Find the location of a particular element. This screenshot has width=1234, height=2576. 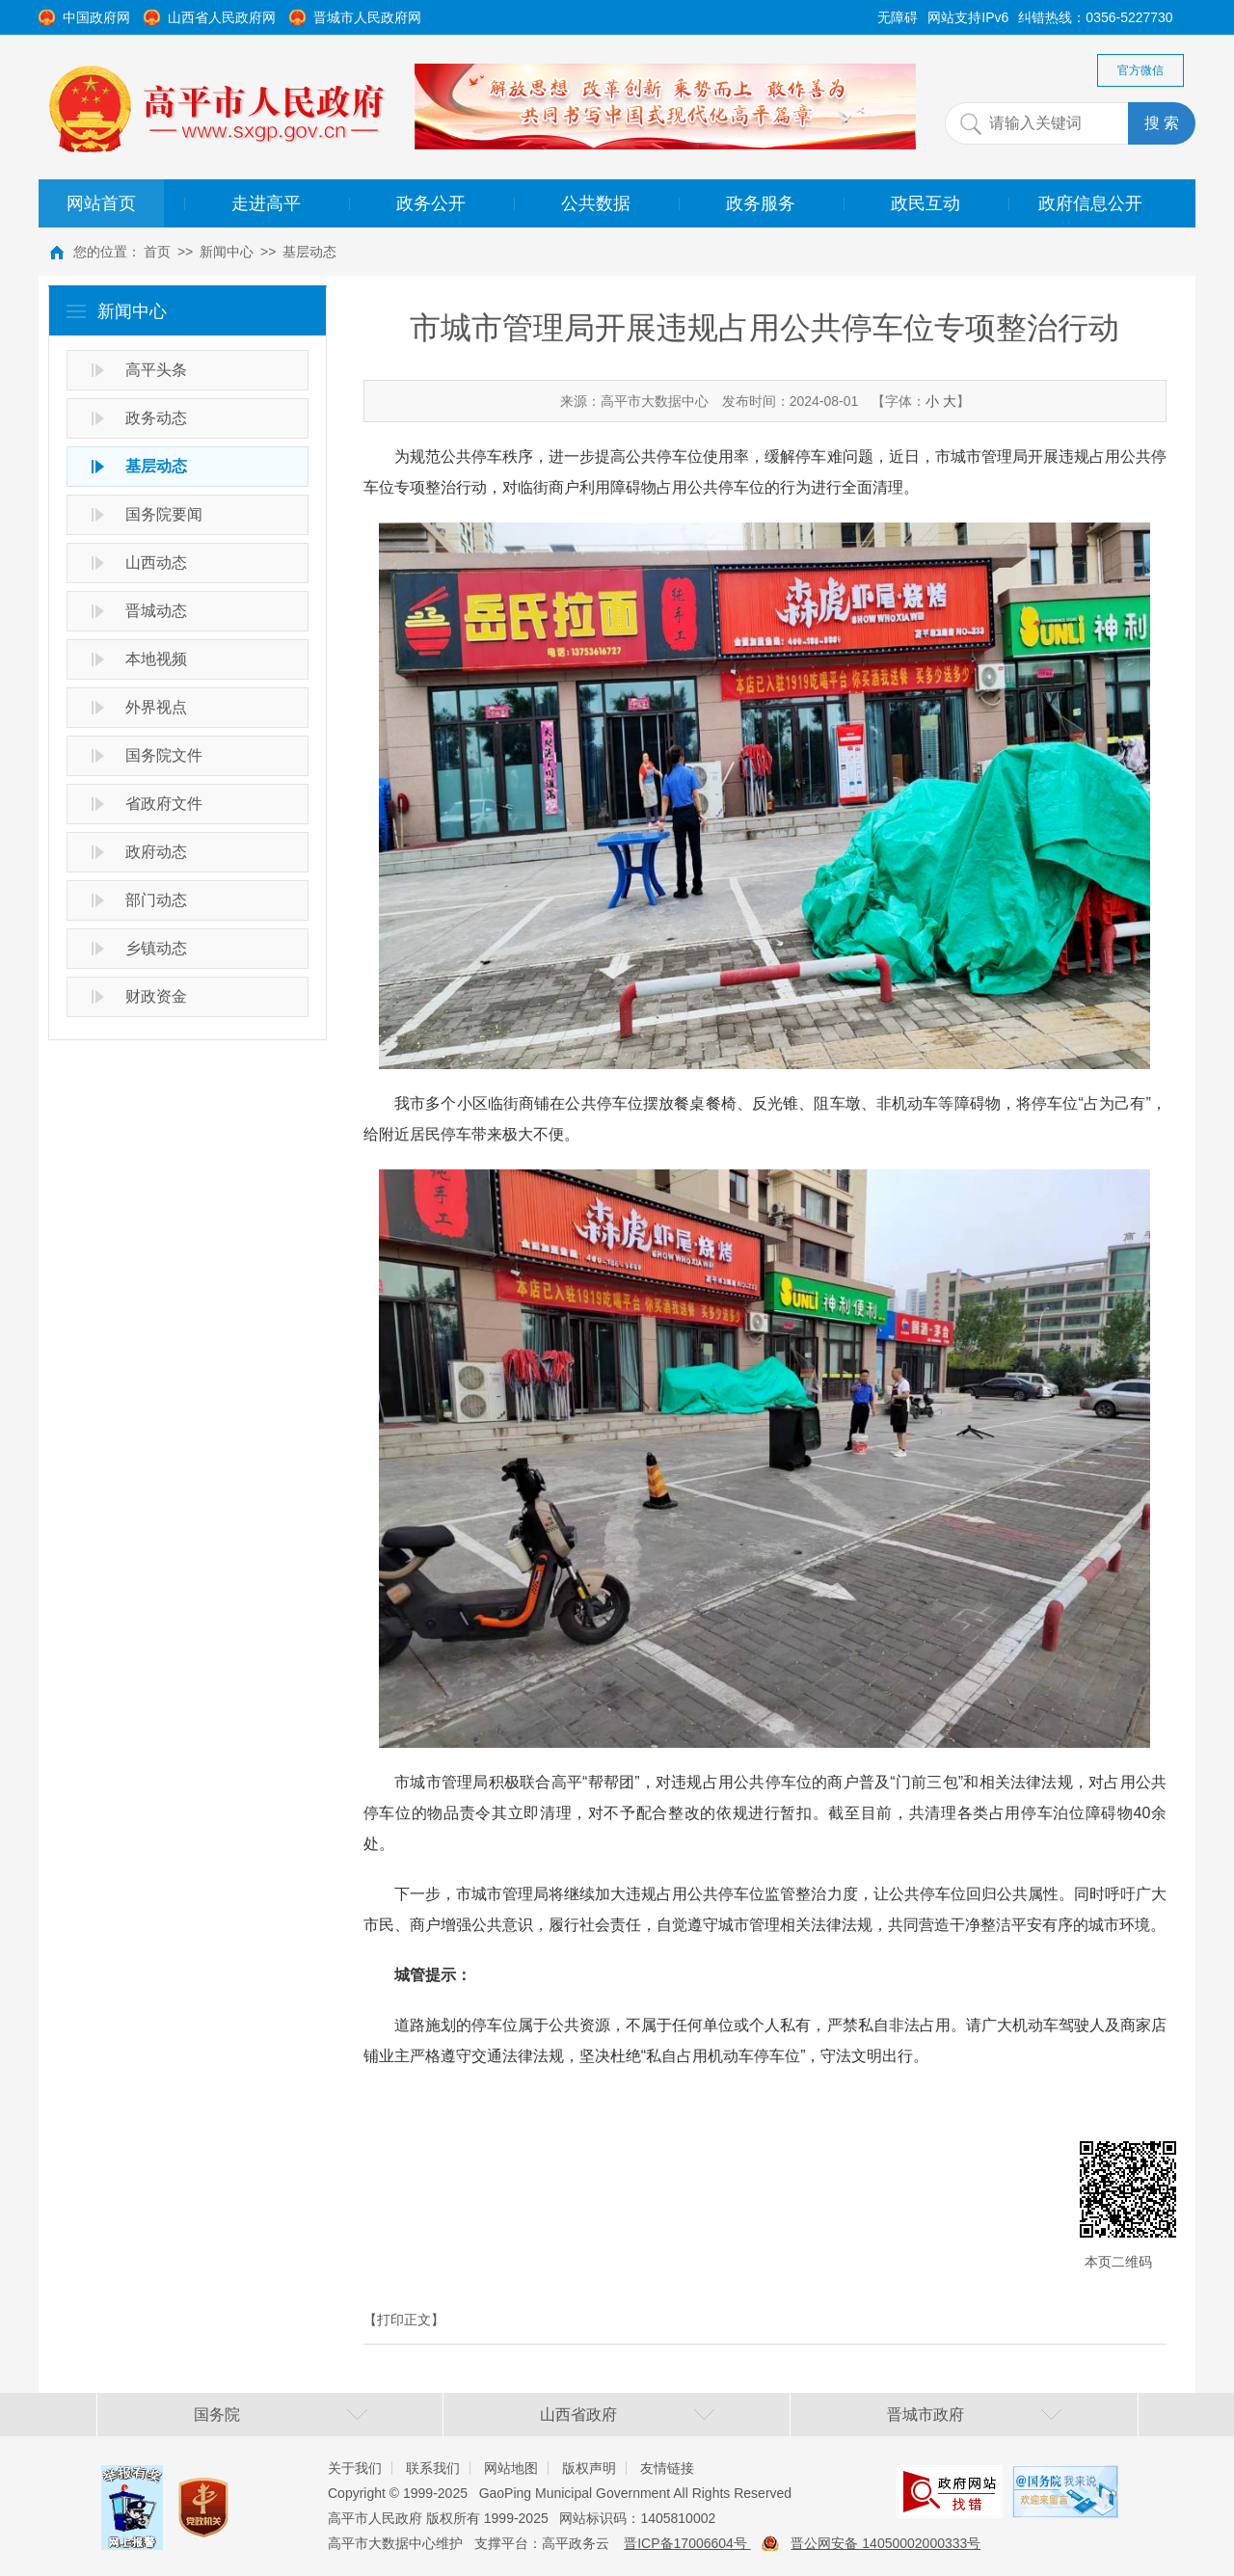

晋ICP备17006604号 is located at coordinates (687, 2543).